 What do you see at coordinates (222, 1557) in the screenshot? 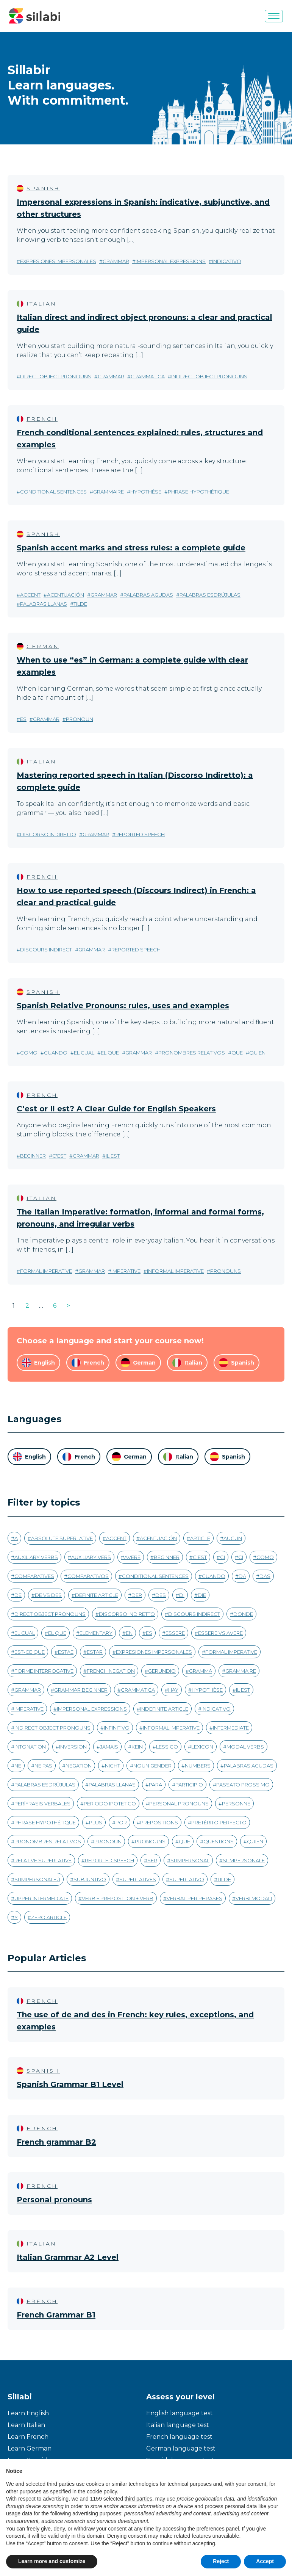
I see `ci` at bounding box center [222, 1557].